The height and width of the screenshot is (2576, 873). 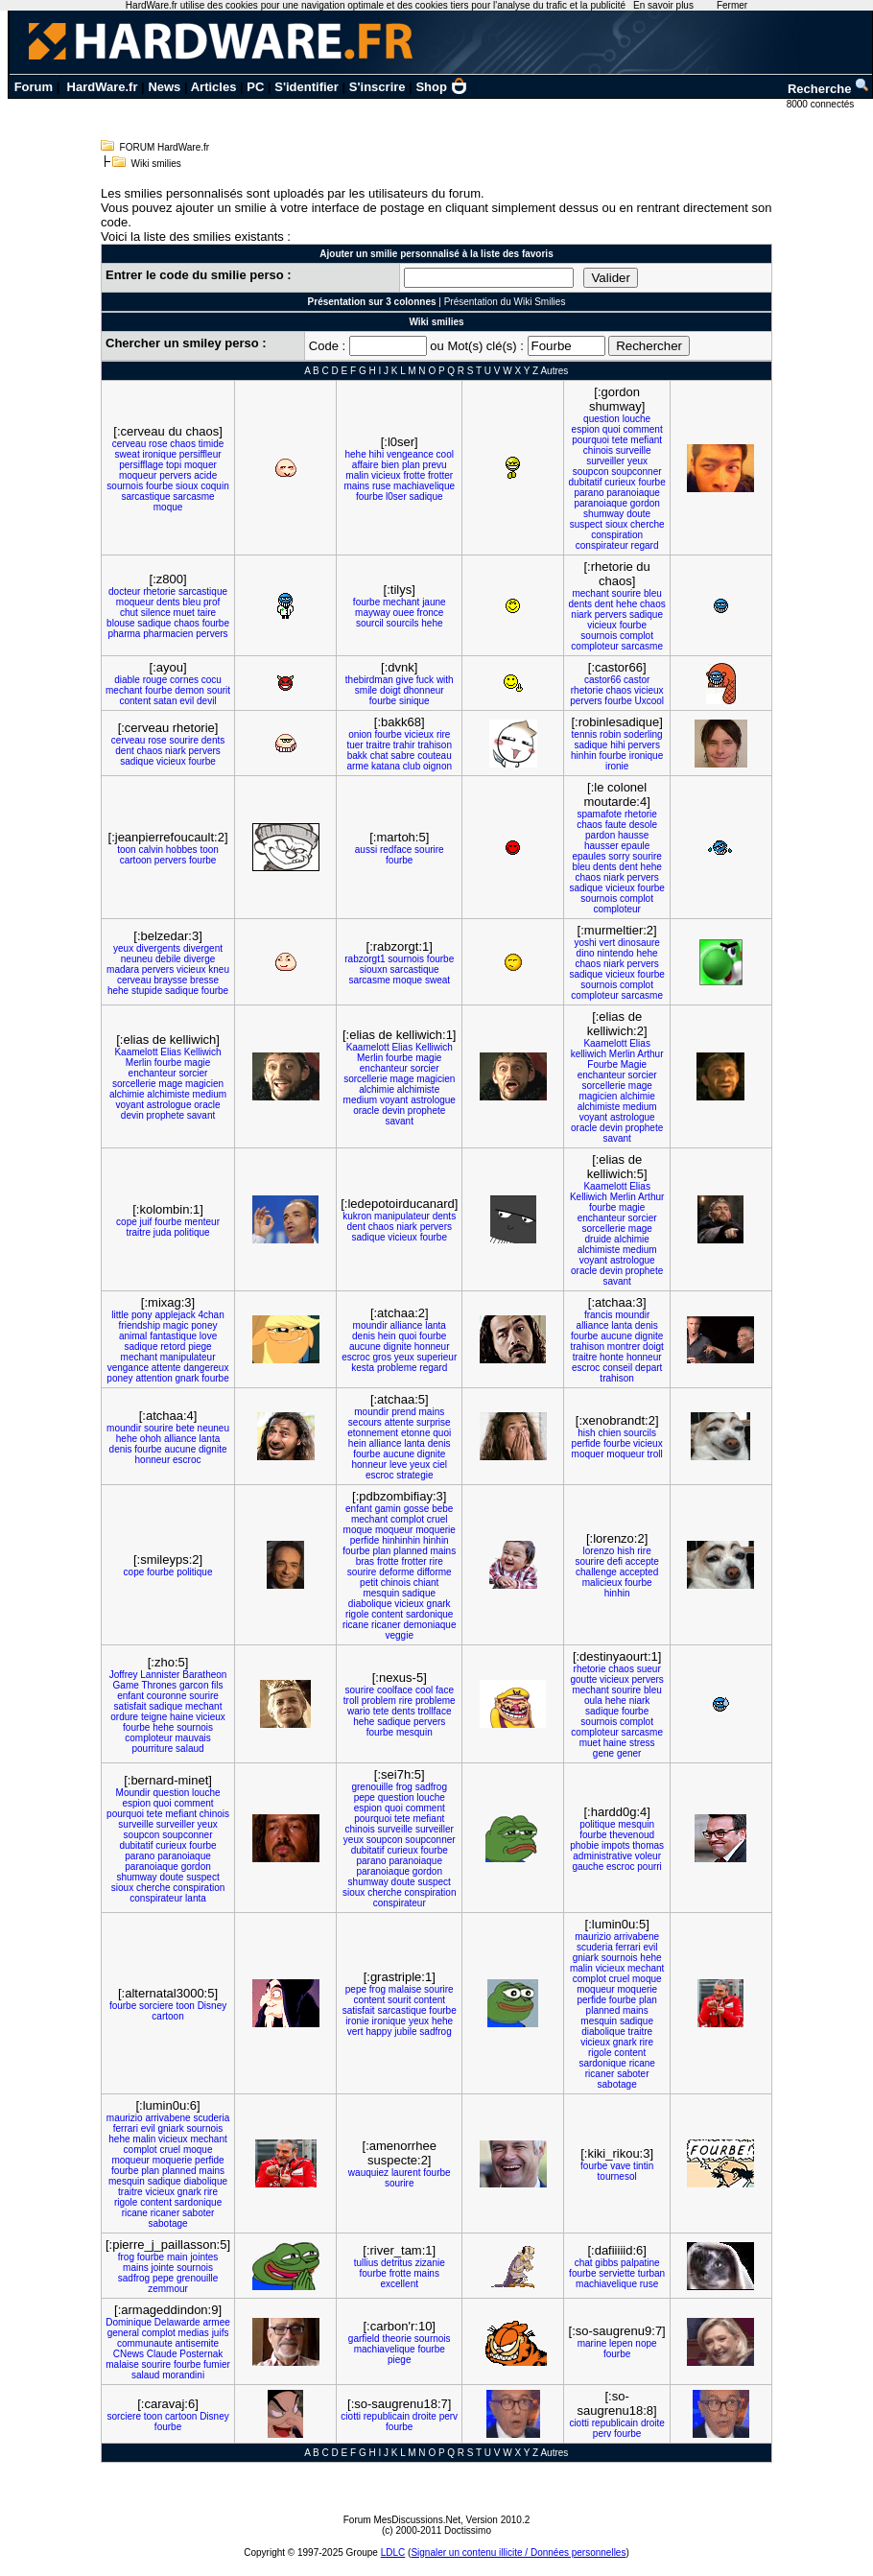 What do you see at coordinates (617, 2176) in the screenshot?
I see `tournesol` at bounding box center [617, 2176].